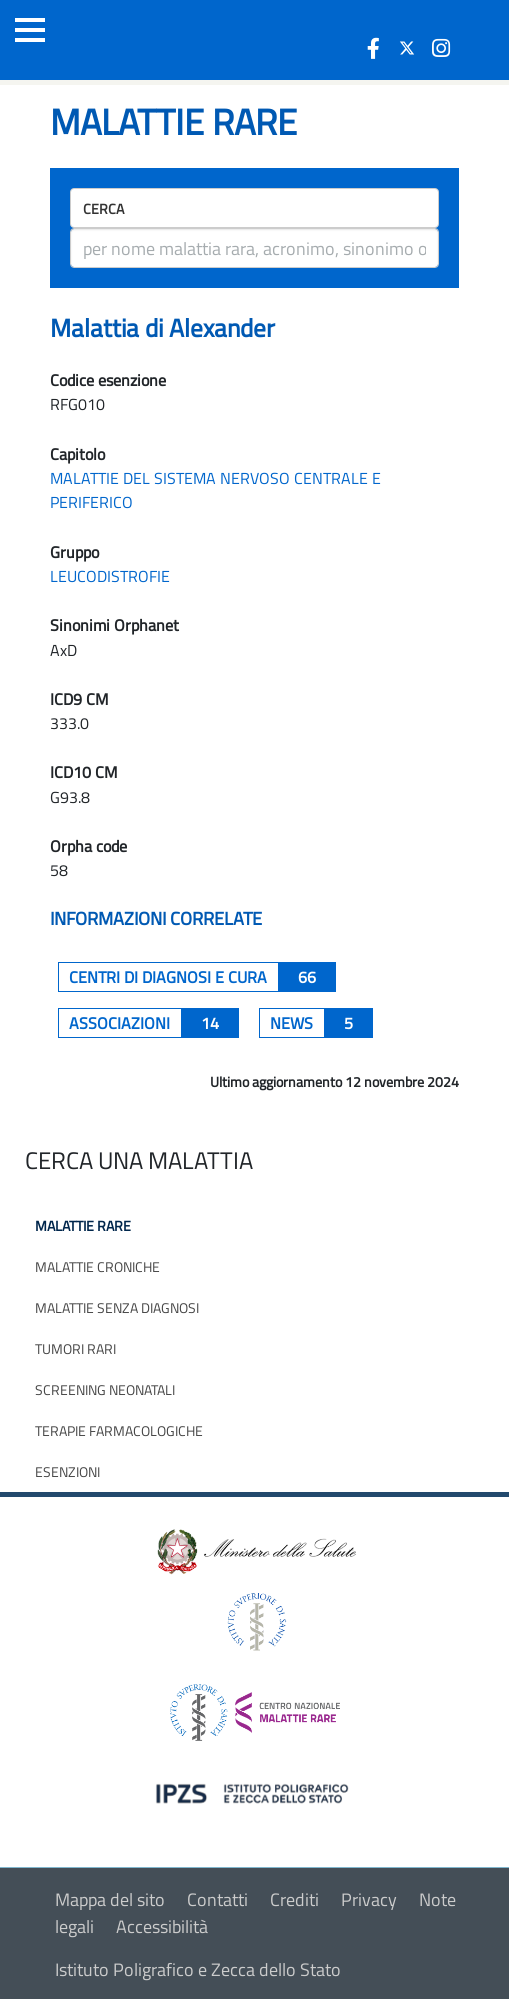 The height and width of the screenshot is (1999, 509). What do you see at coordinates (83, 1225) in the screenshot?
I see `Malattie rare` at bounding box center [83, 1225].